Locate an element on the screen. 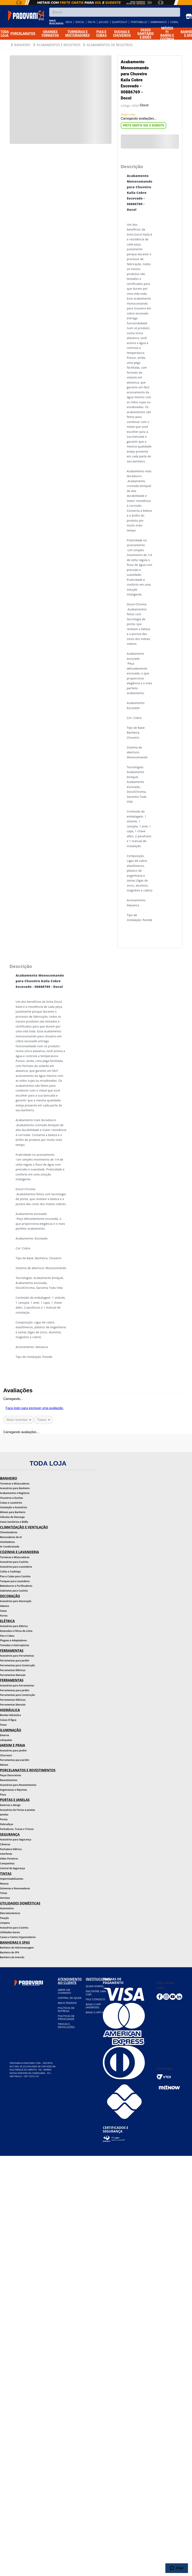  jacuzzi is located at coordinates (103, 22).